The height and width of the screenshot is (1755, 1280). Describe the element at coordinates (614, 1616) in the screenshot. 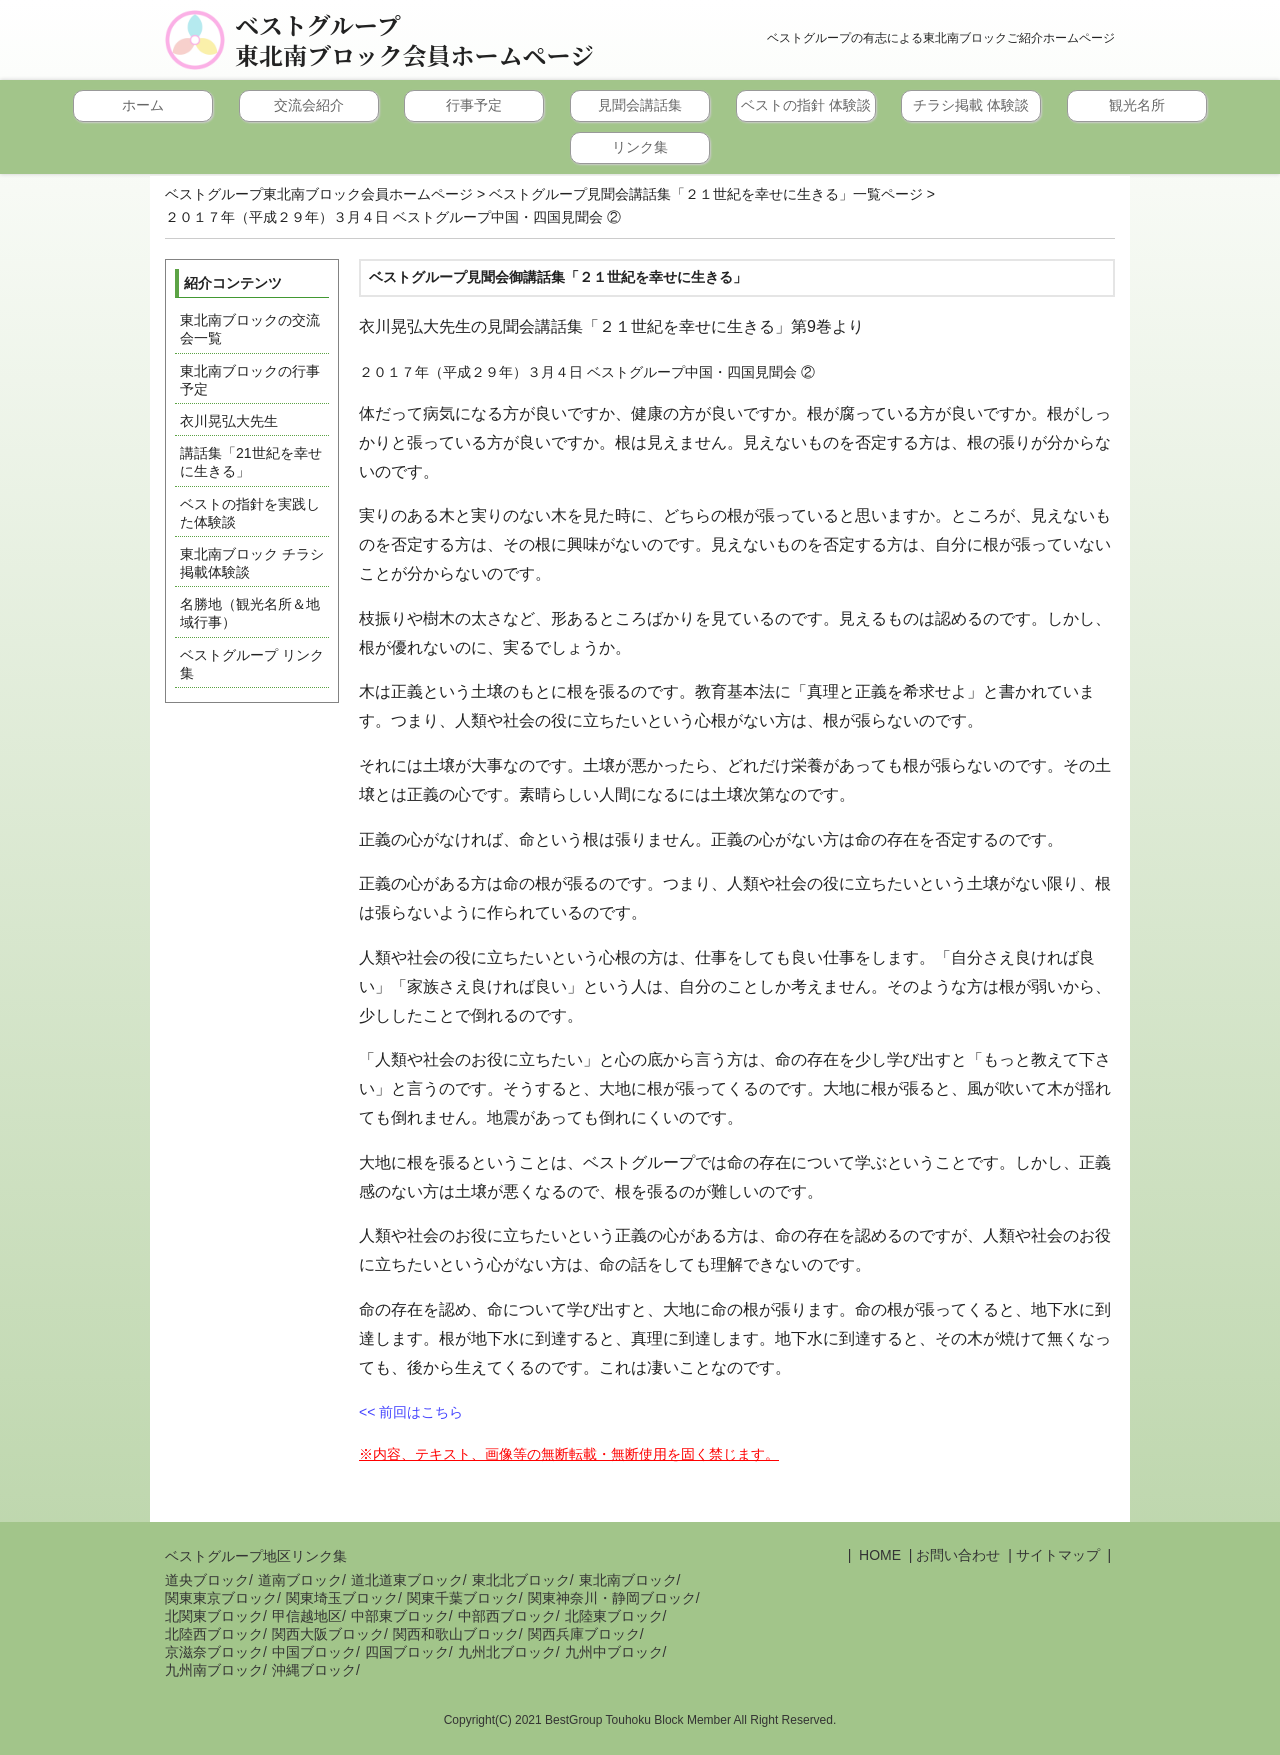

I see `北陸東ブロック` at that location.